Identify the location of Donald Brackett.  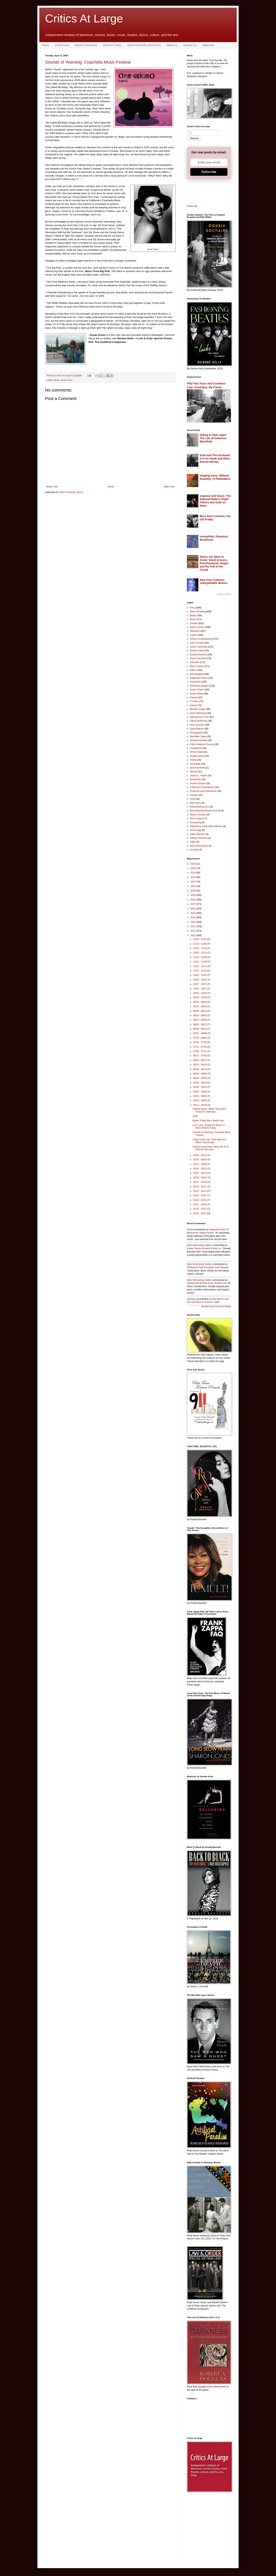
(198, 654).